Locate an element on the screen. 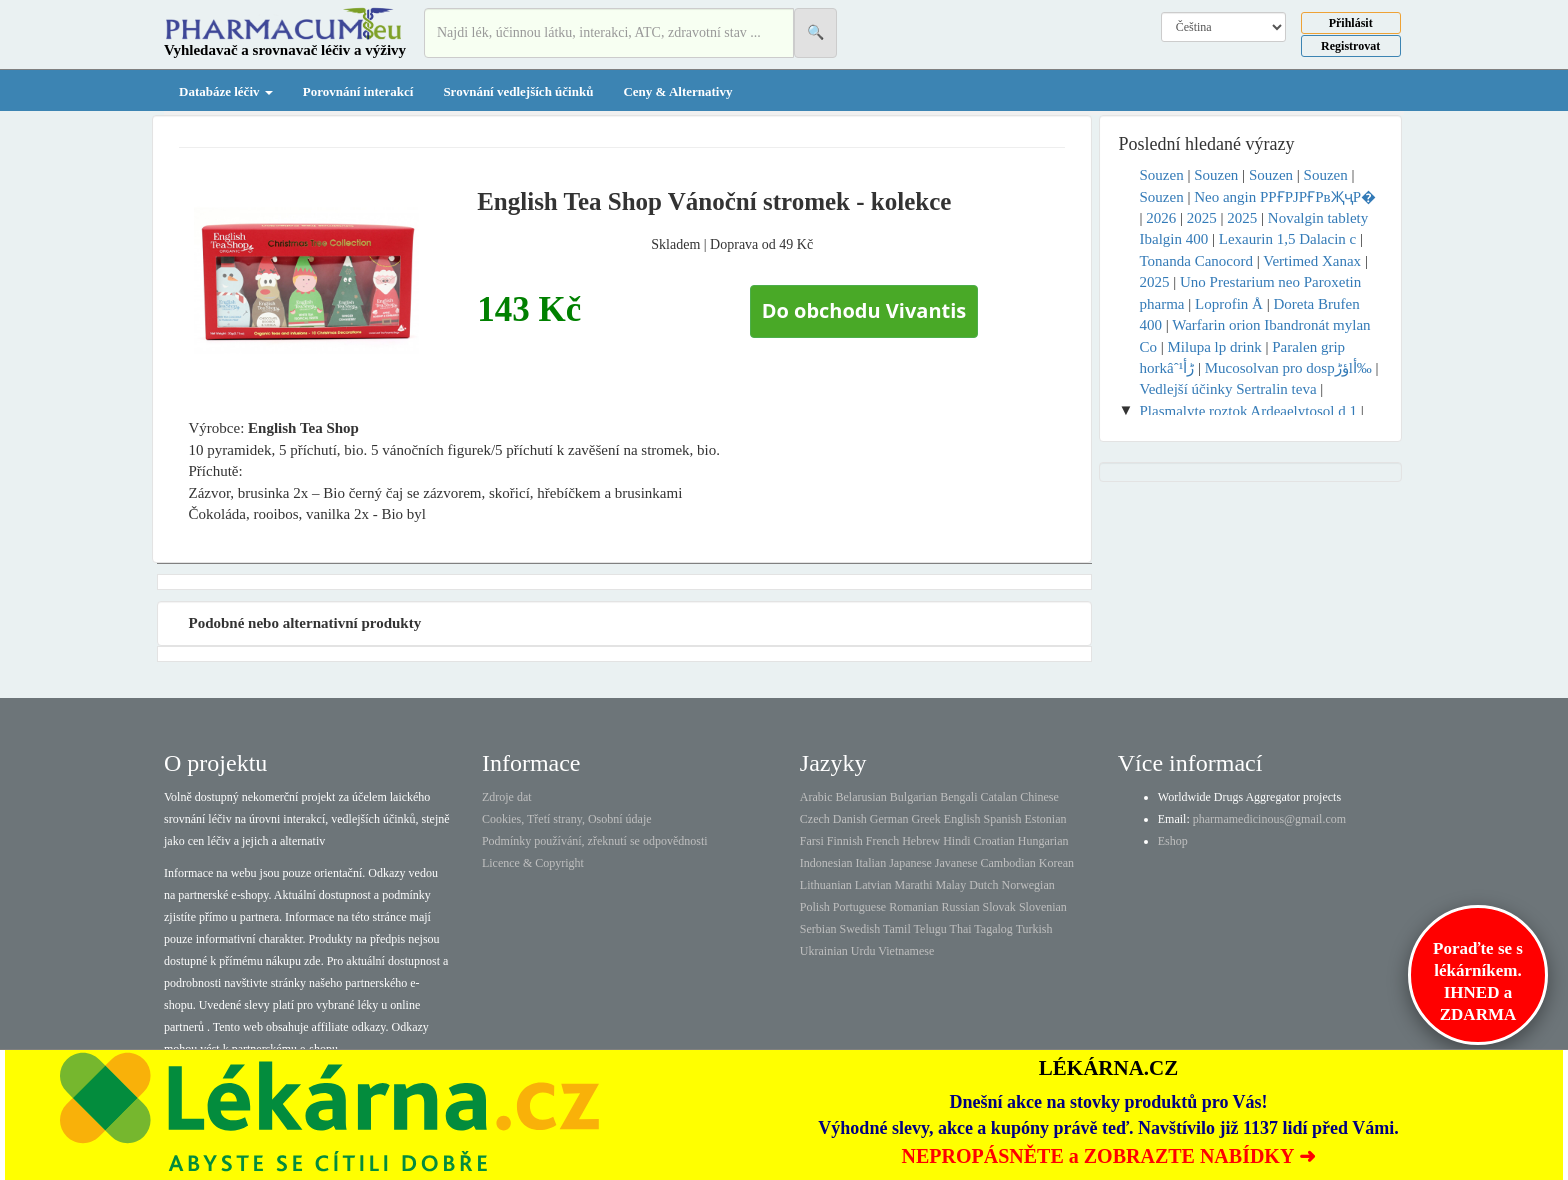 This screenshot has width=1568, height=1180. Russian is located at coordinates (961, 907).